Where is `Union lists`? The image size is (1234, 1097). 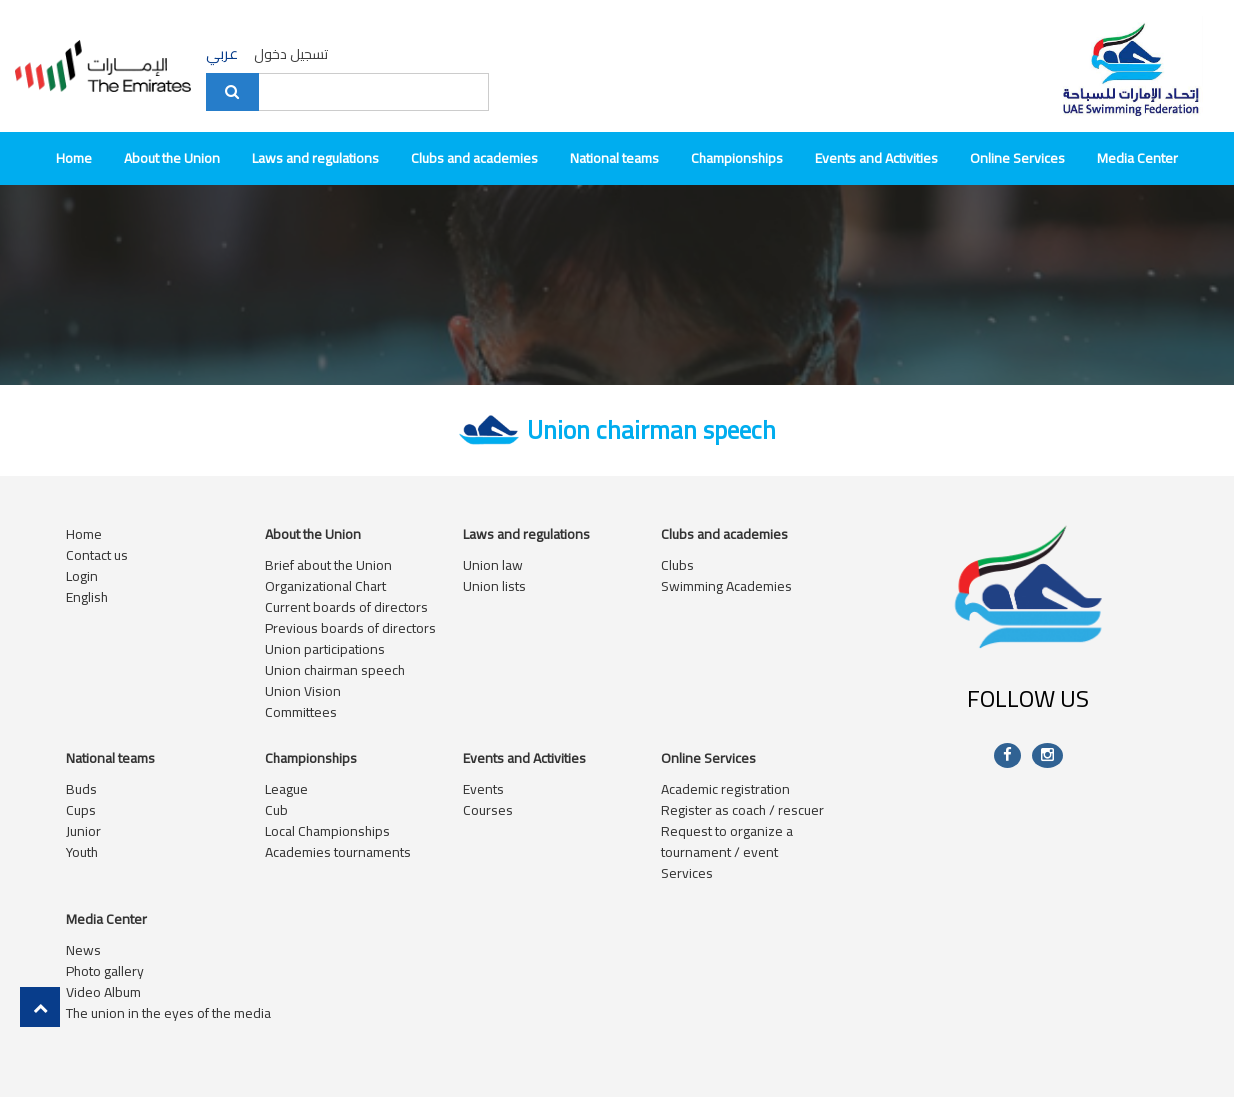 Union lists is located at coordinates (494, 586).